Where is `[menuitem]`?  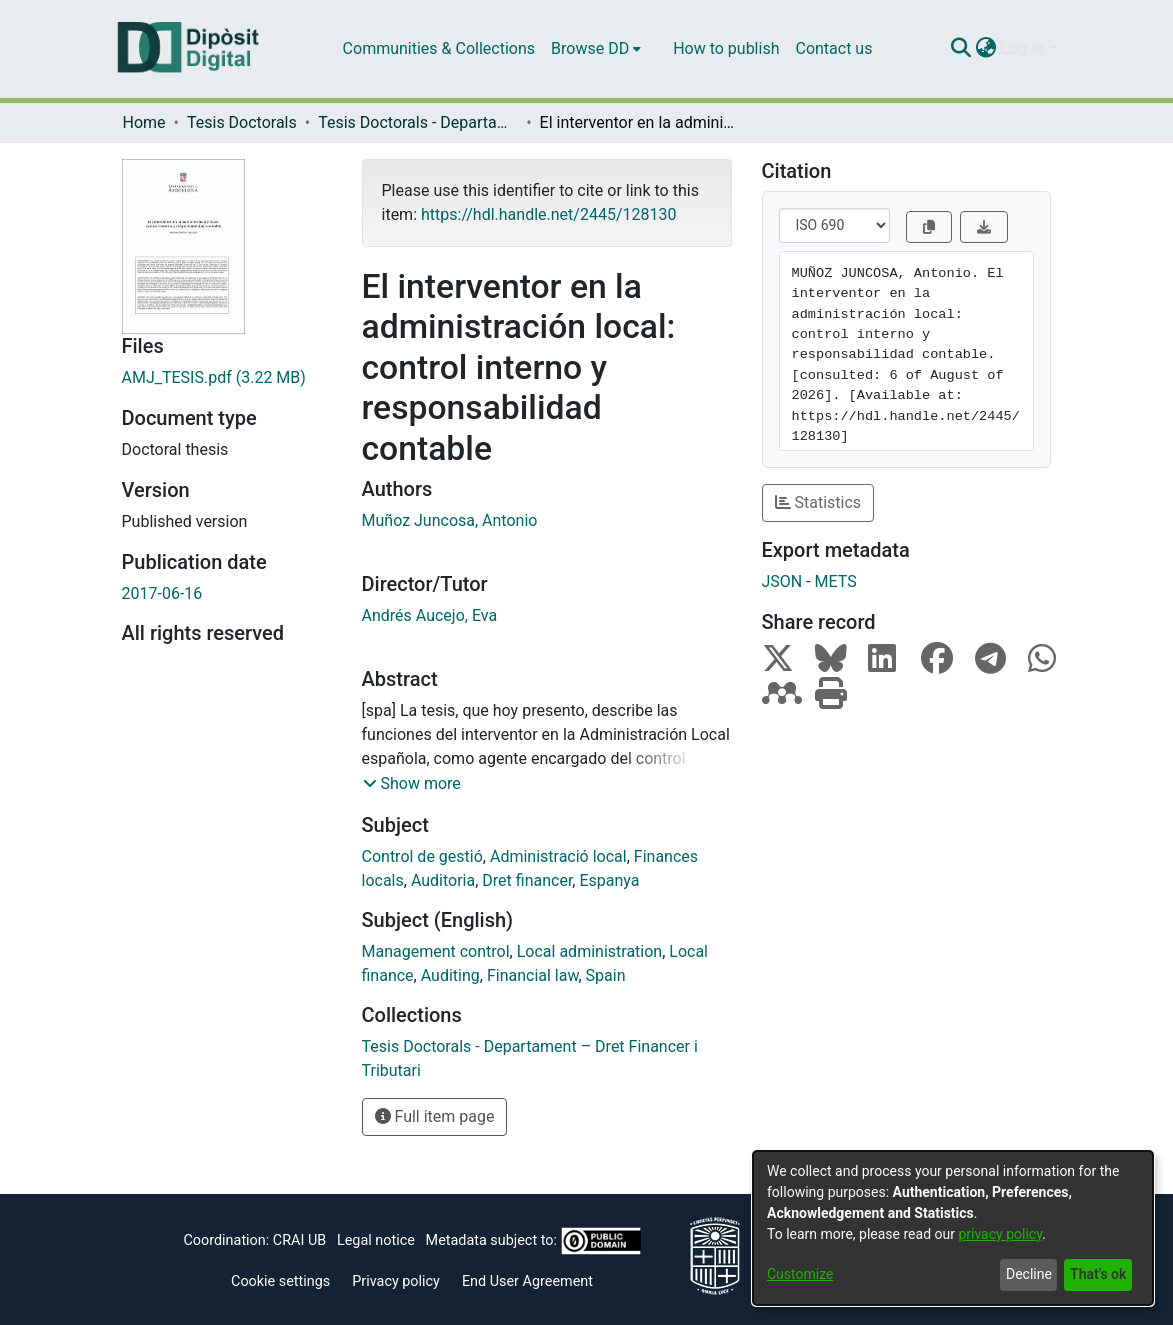 [menuitem] is located at coordinates (596, 49).